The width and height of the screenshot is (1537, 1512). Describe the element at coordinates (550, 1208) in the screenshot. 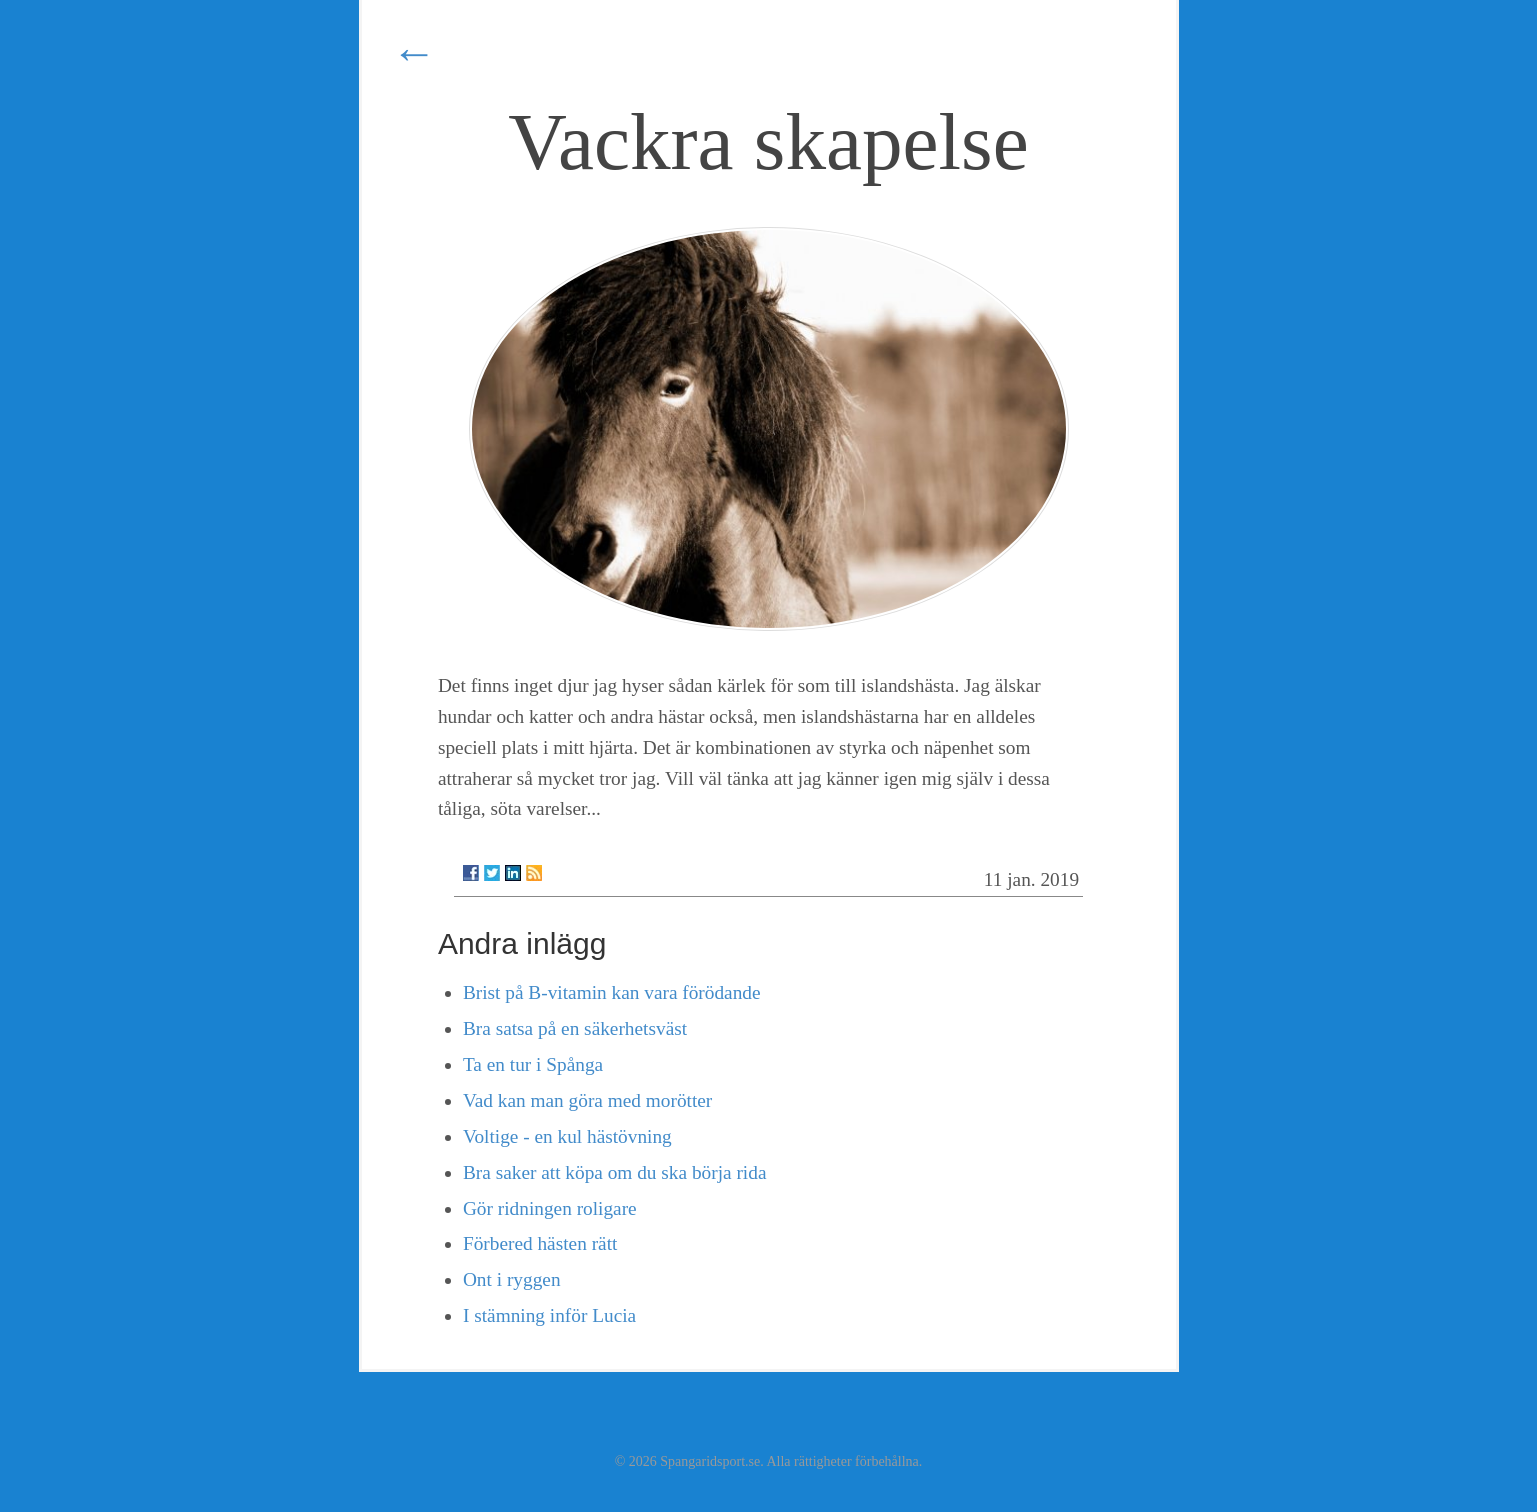

I see `Gör ridningen roligare` at that location.